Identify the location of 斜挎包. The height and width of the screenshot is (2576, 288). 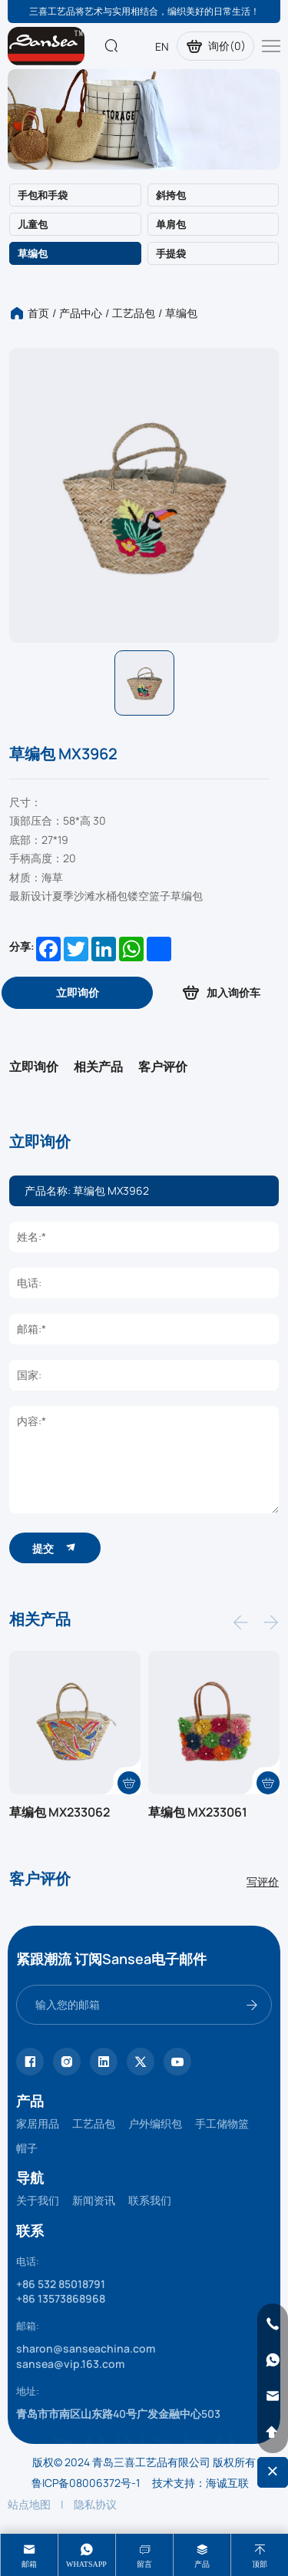
(171, 195).